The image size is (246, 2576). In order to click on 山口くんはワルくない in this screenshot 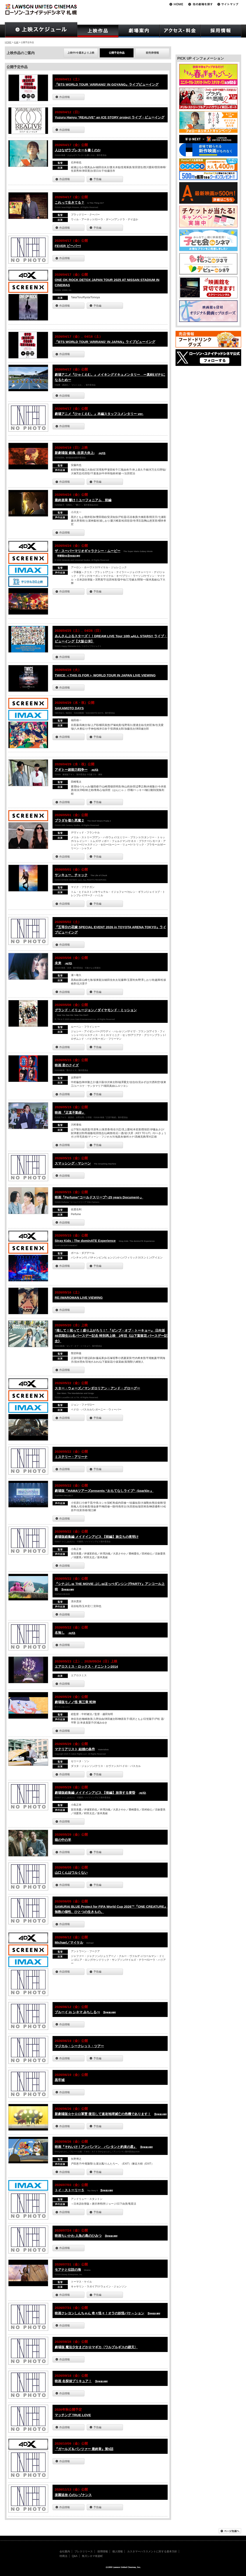, I will do `click(71, 1872)`.